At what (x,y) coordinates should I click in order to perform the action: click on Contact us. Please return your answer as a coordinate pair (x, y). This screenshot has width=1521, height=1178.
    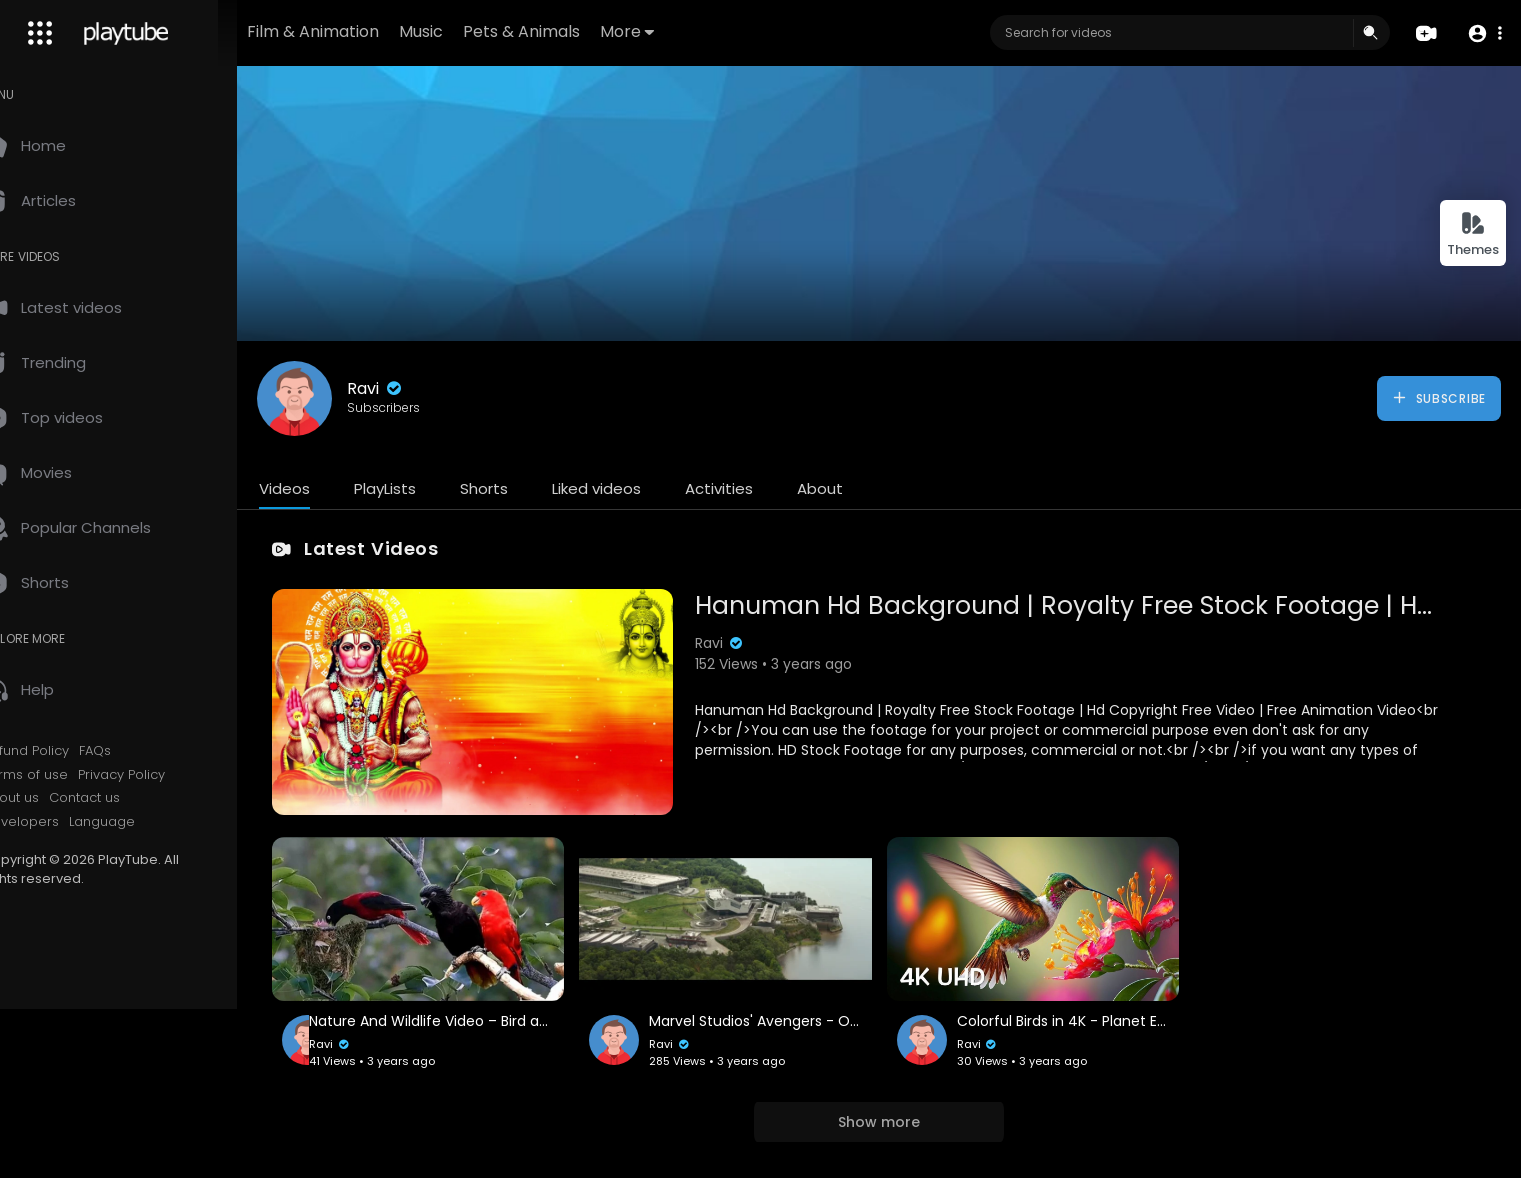
    Looking at the image, I should click on (127, 798).